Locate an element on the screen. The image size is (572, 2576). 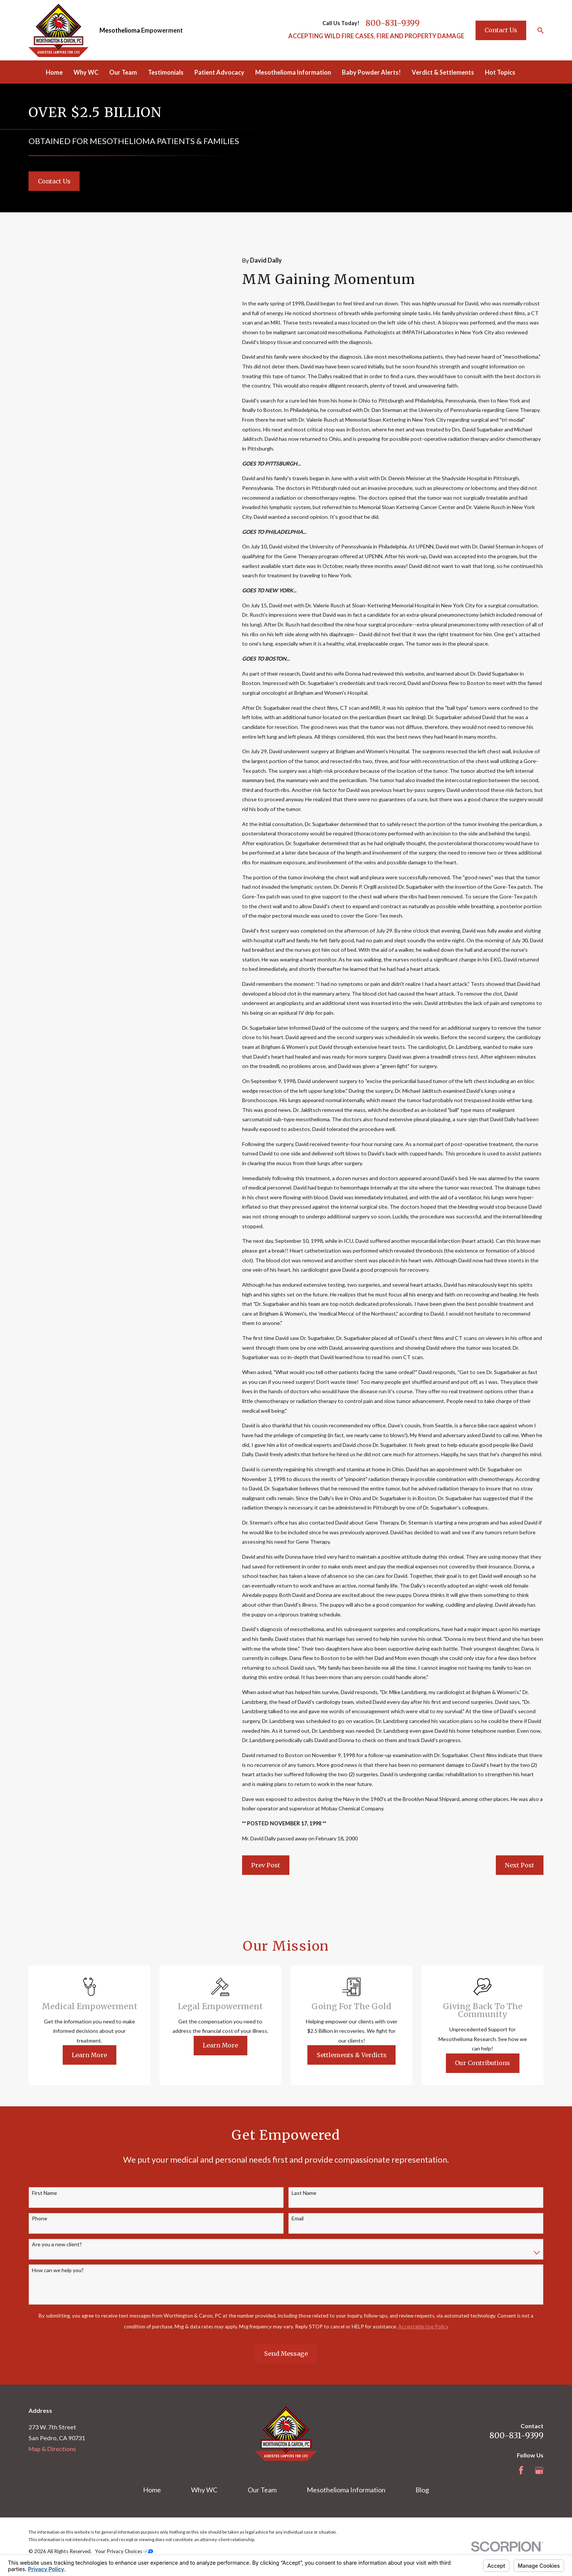
Mesothelioma Information [menuitem] is located at coordinates (293, 72).